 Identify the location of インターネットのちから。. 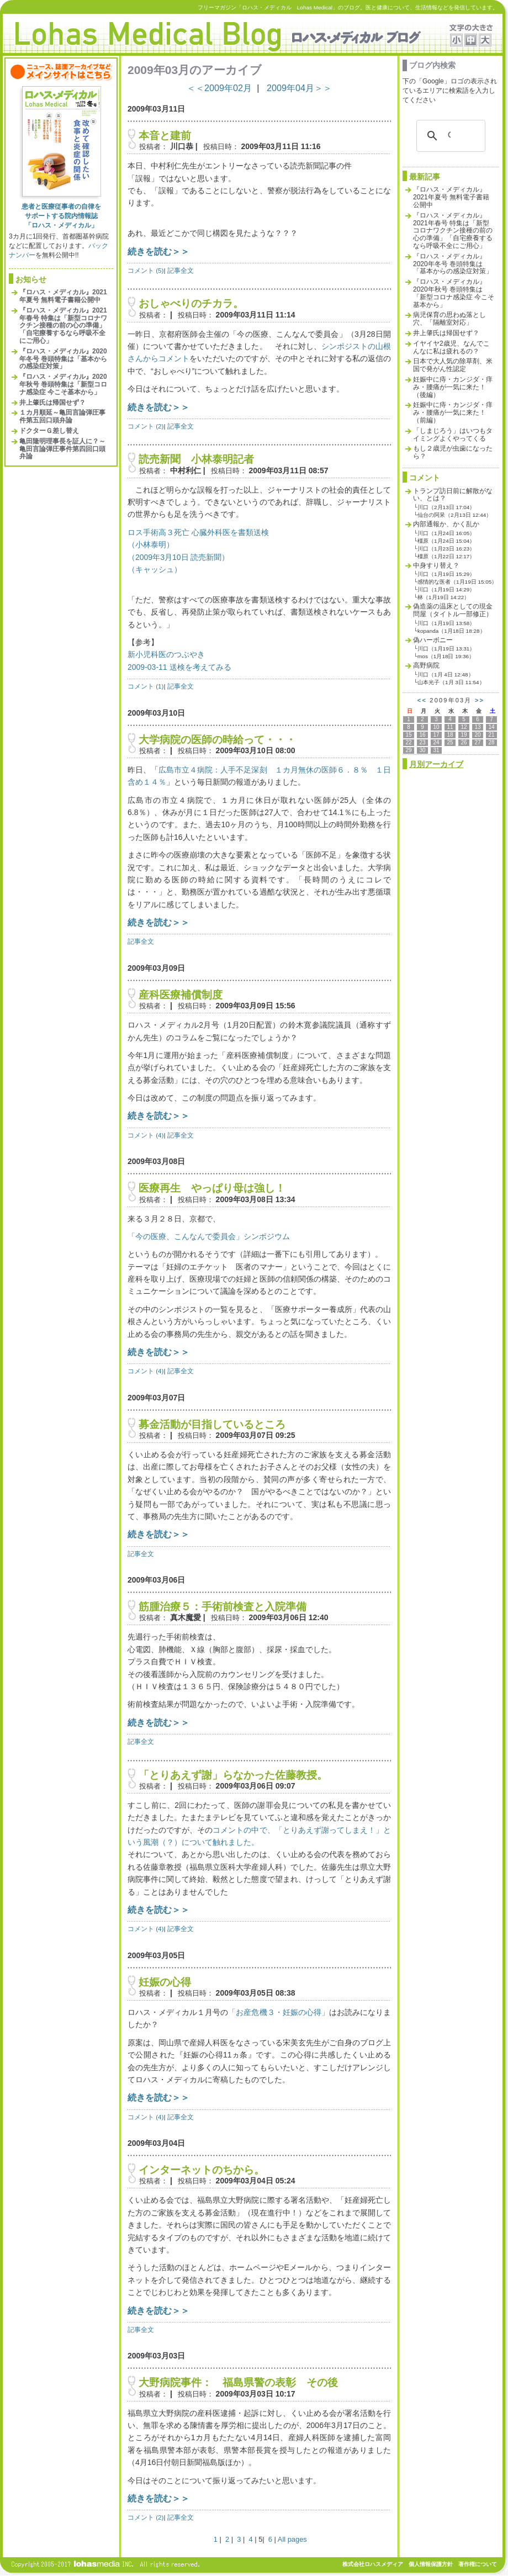
(201, 2170).